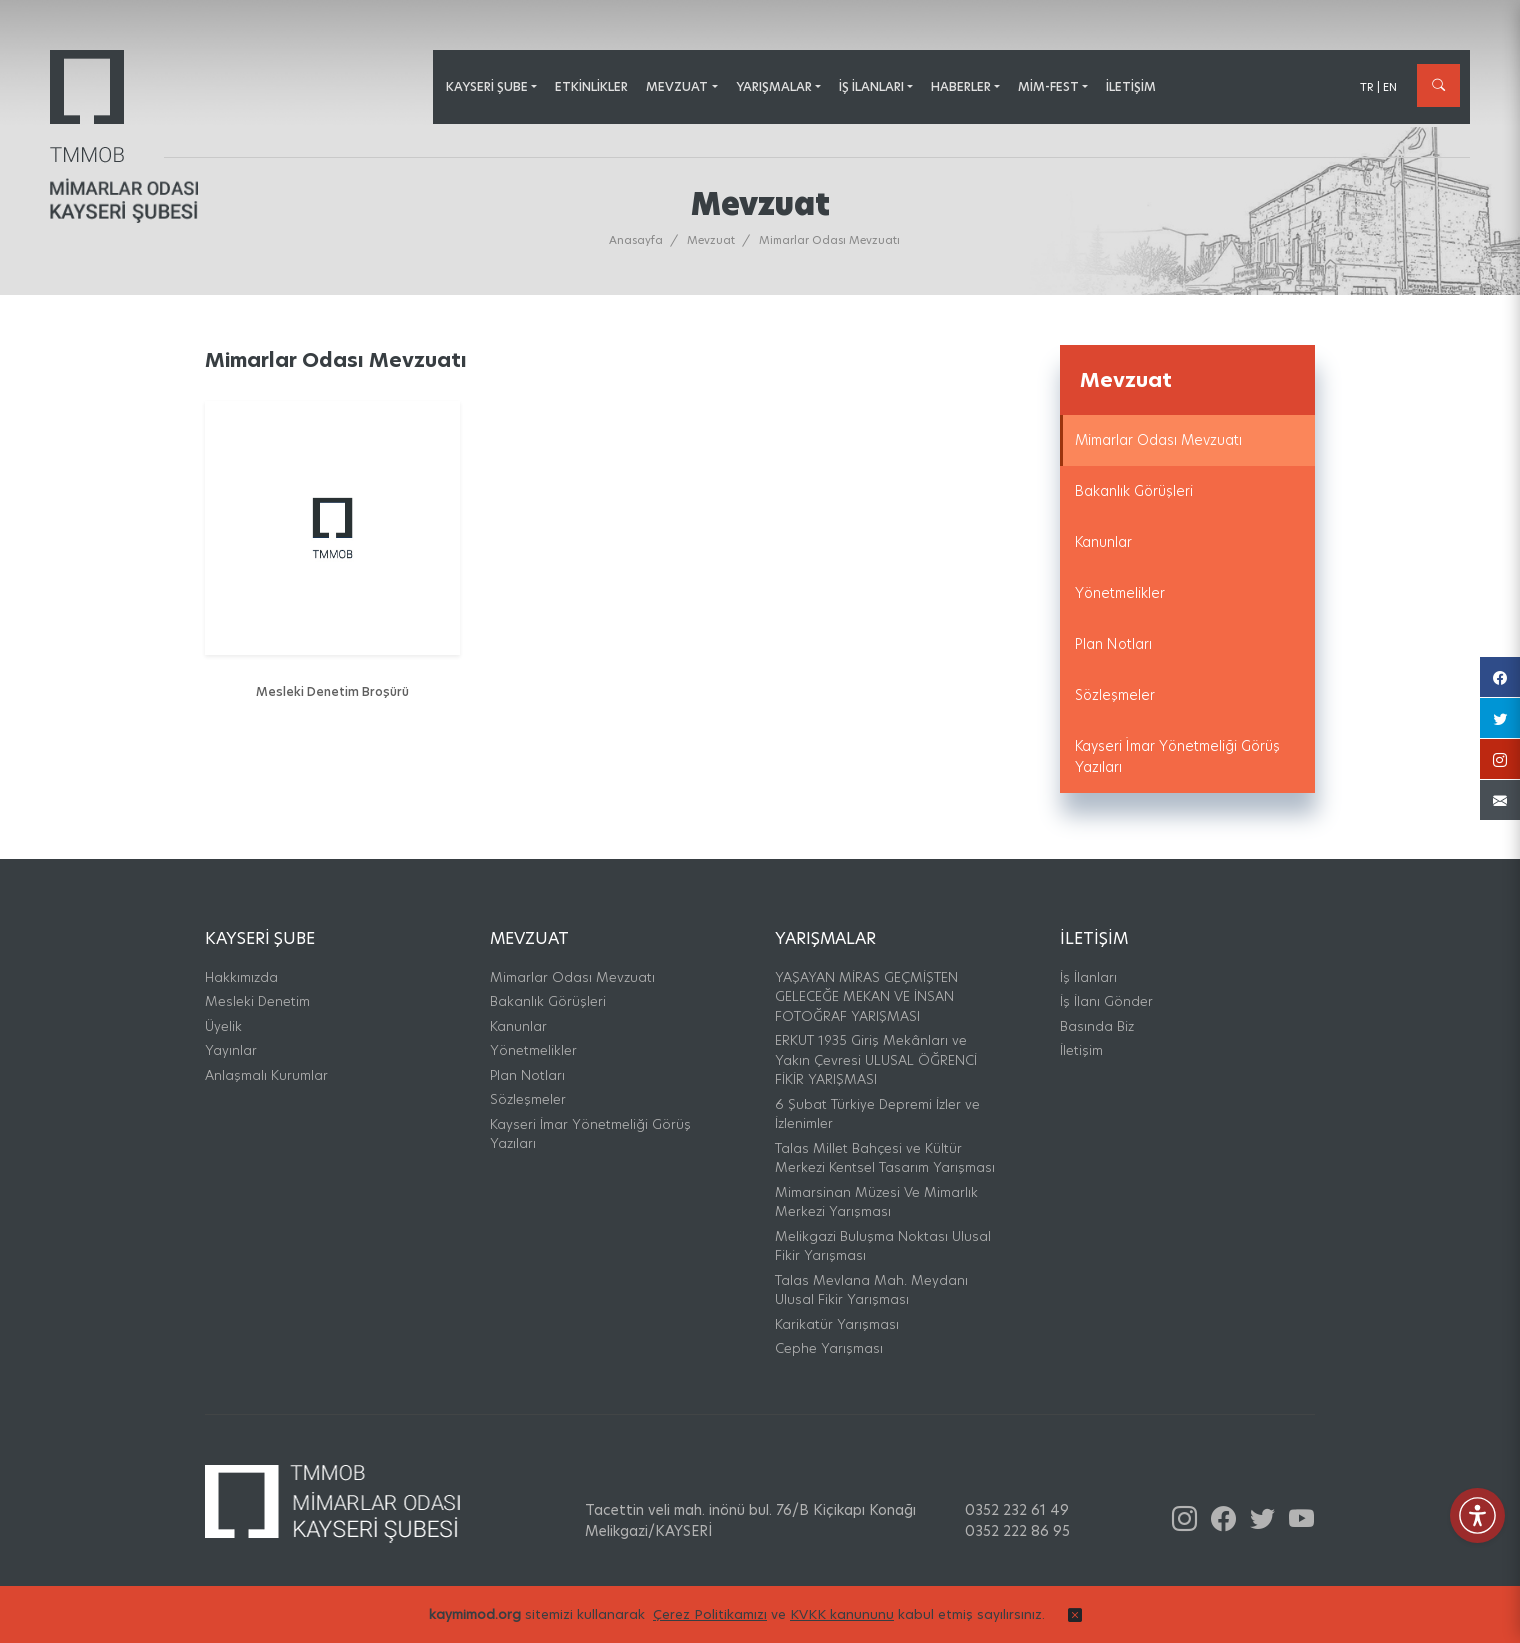 The width and height of the screenshot is (1520, 1643). I want to click on Yayınlar, so click(231, 1050).